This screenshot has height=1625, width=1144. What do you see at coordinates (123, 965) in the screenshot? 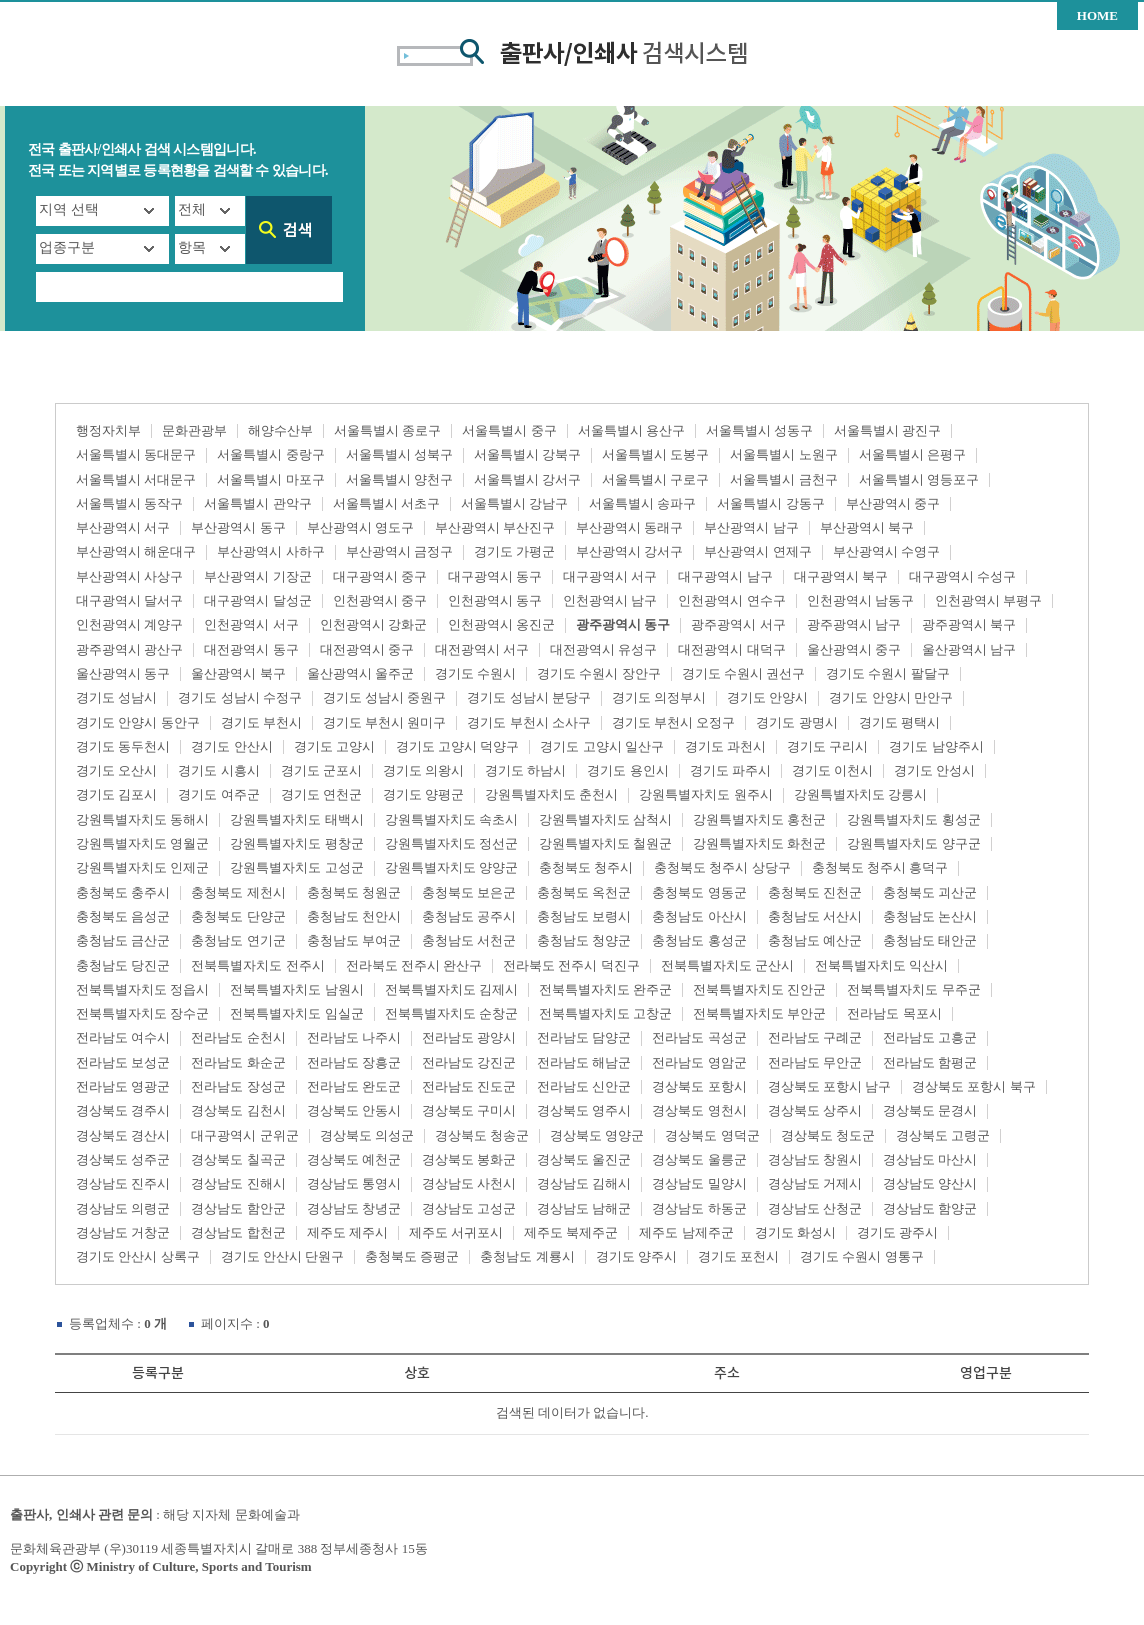
I see `충청남도 당진군` at bounding box center [123, 965].